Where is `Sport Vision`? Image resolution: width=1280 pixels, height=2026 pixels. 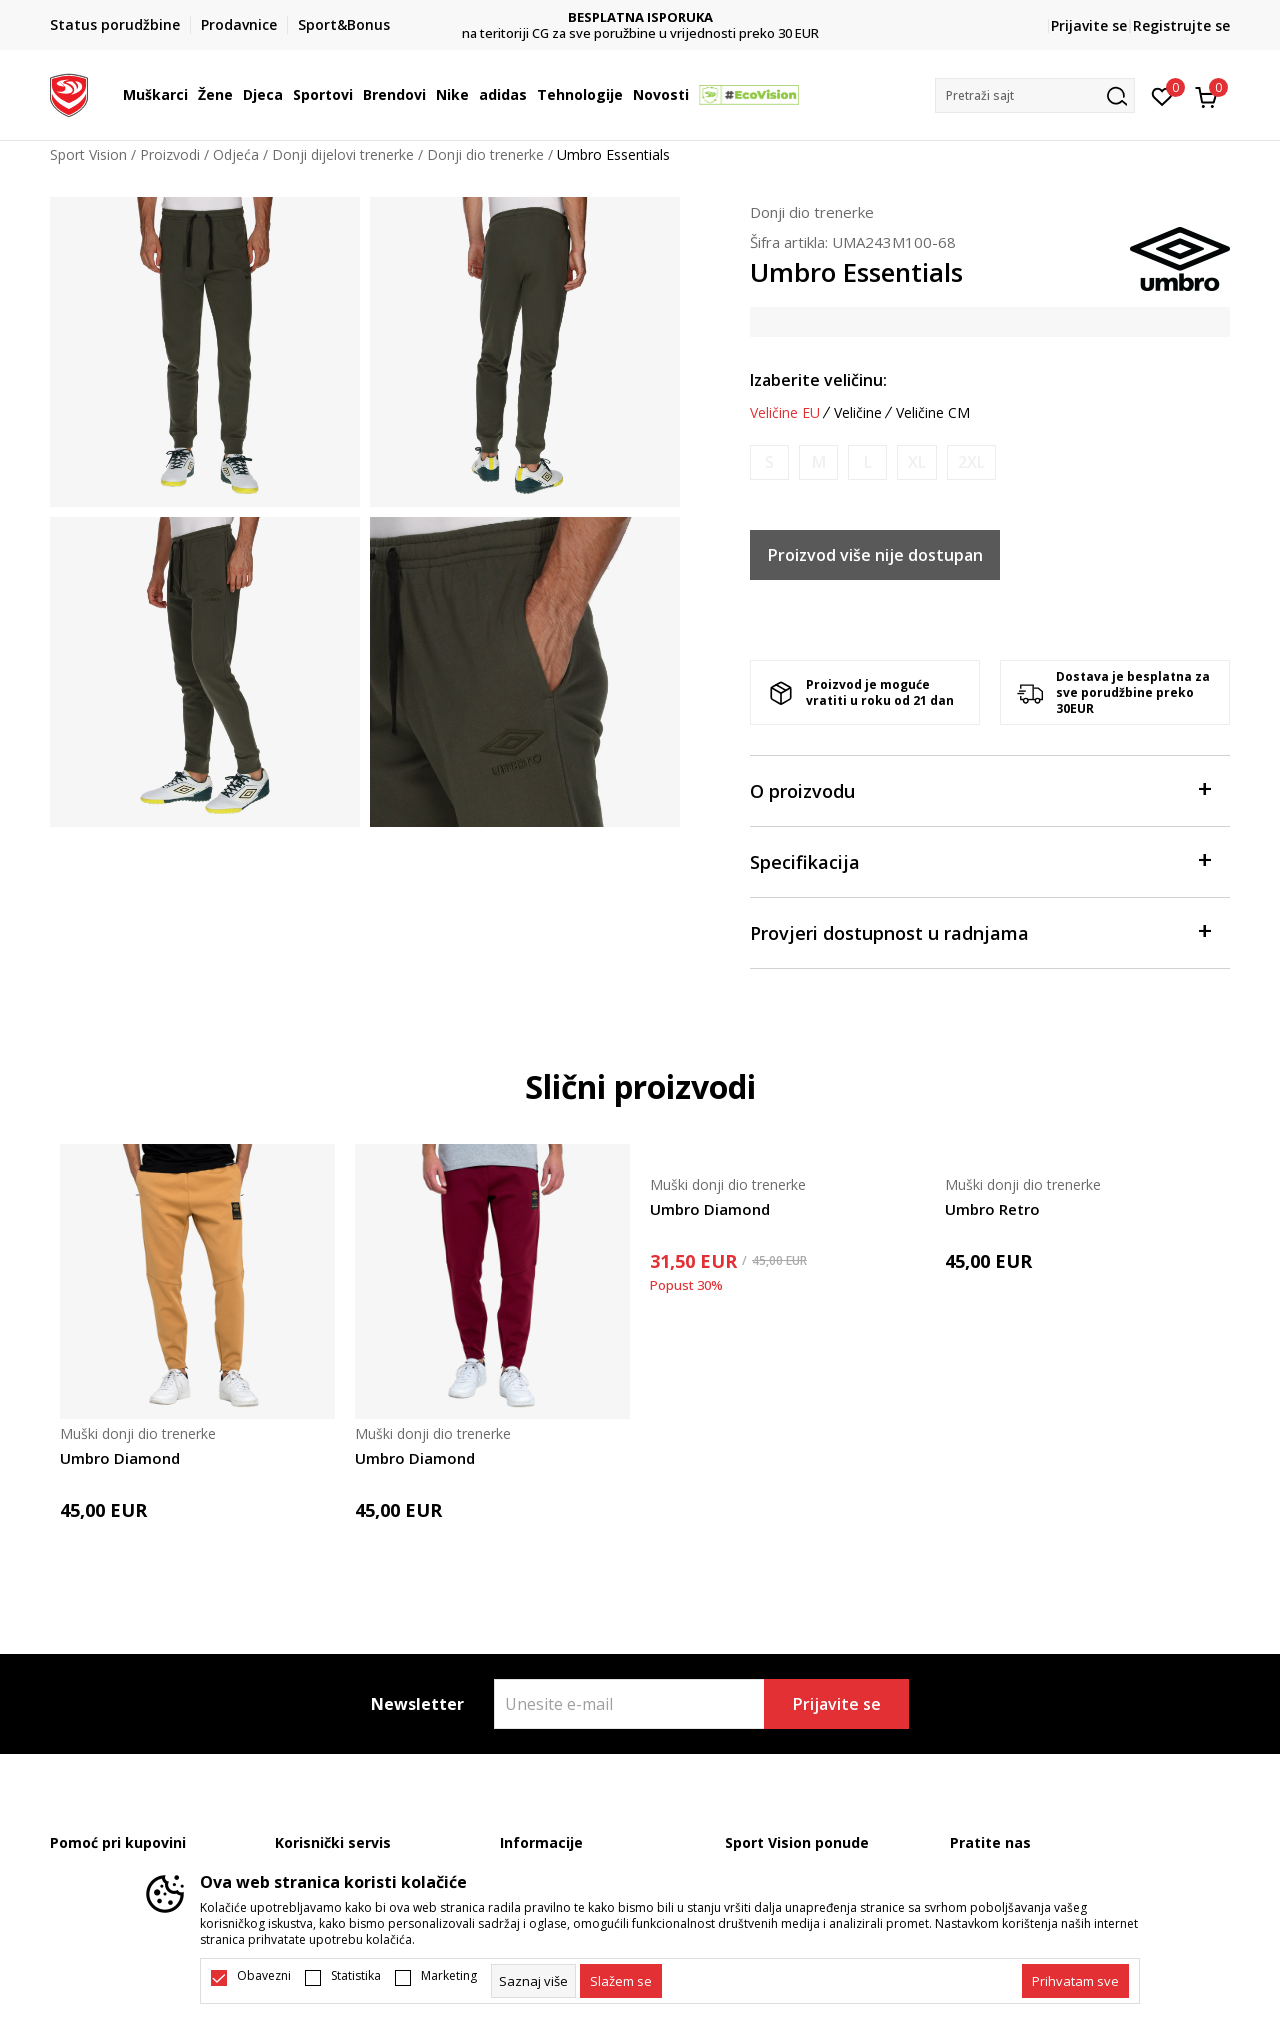
Sport Vision is located at coordinates (88, 154).